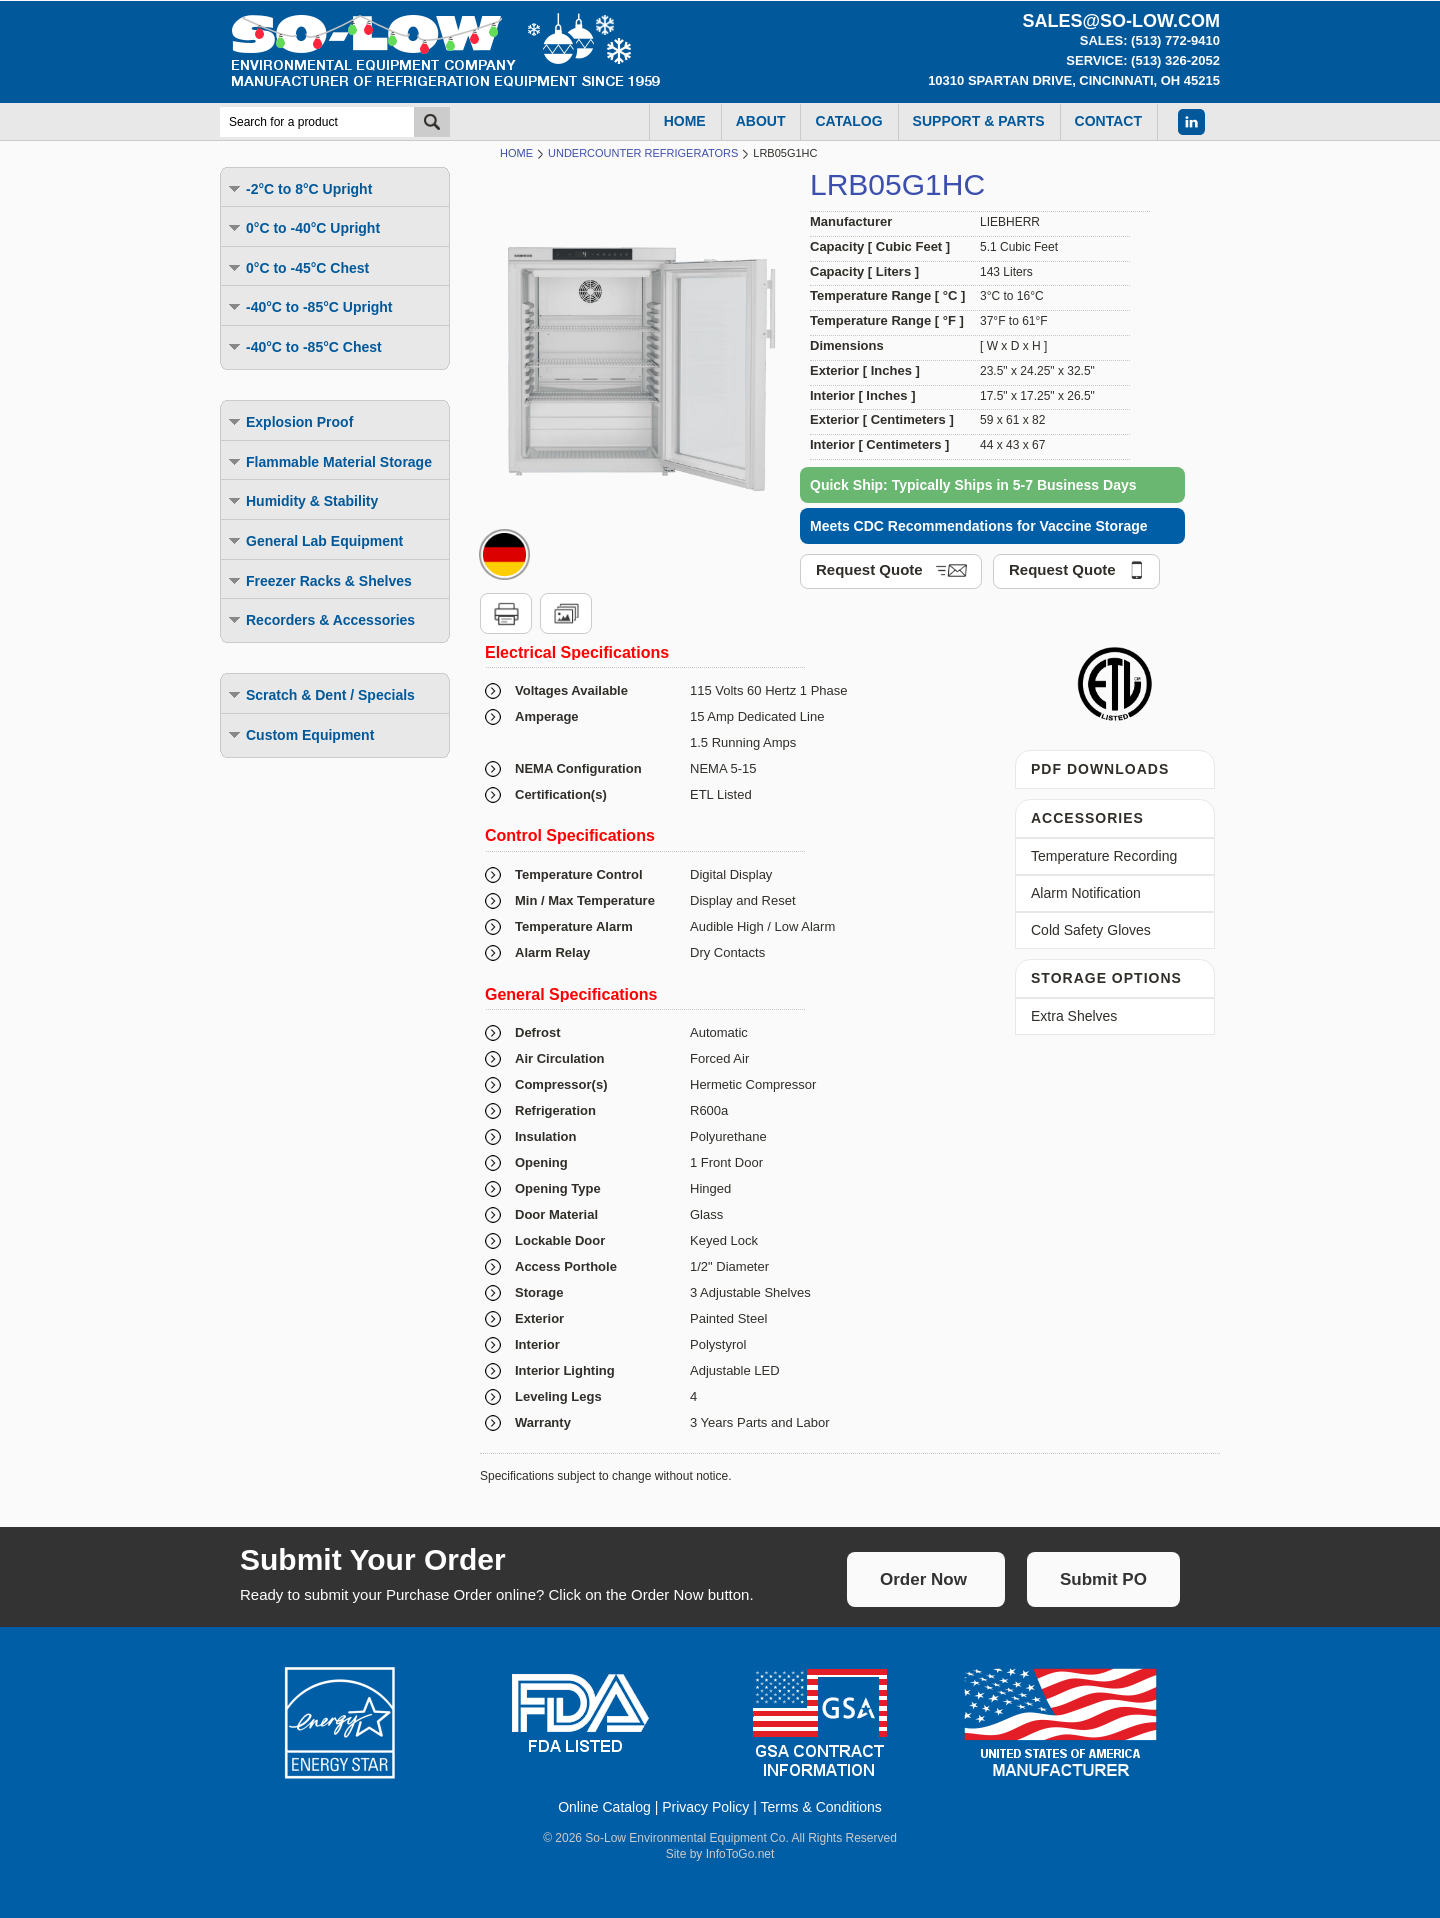  I want to click on Order Now, so click(923, 1579).